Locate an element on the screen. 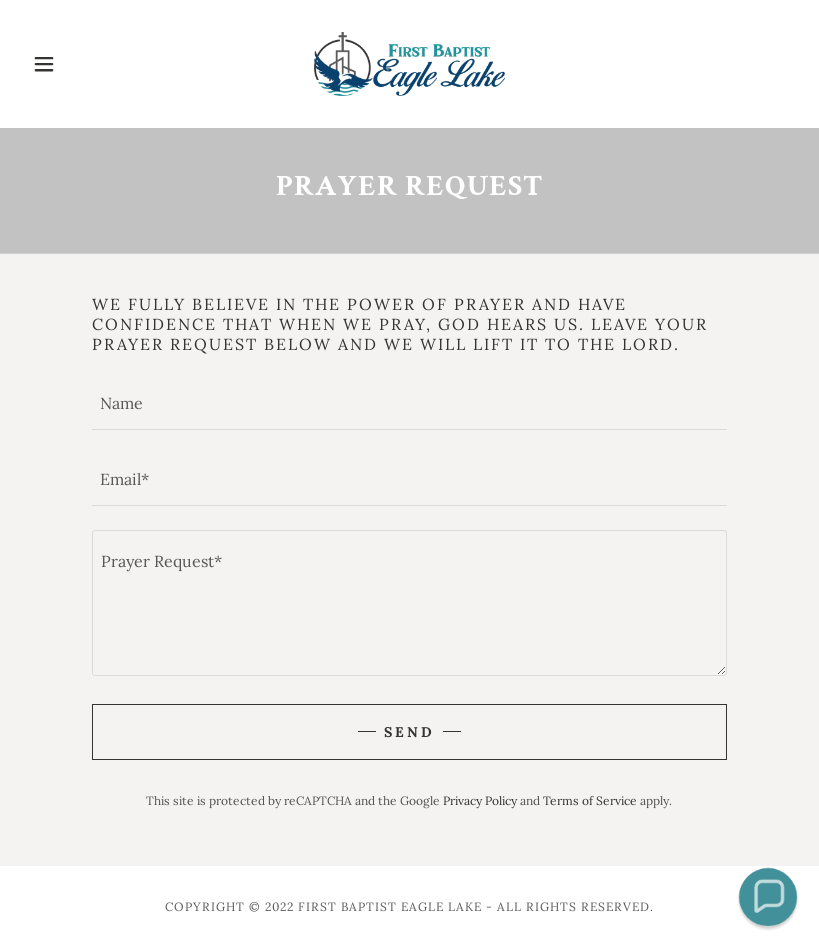  Privacy Policy [link] is located at coordinates (480, 800).